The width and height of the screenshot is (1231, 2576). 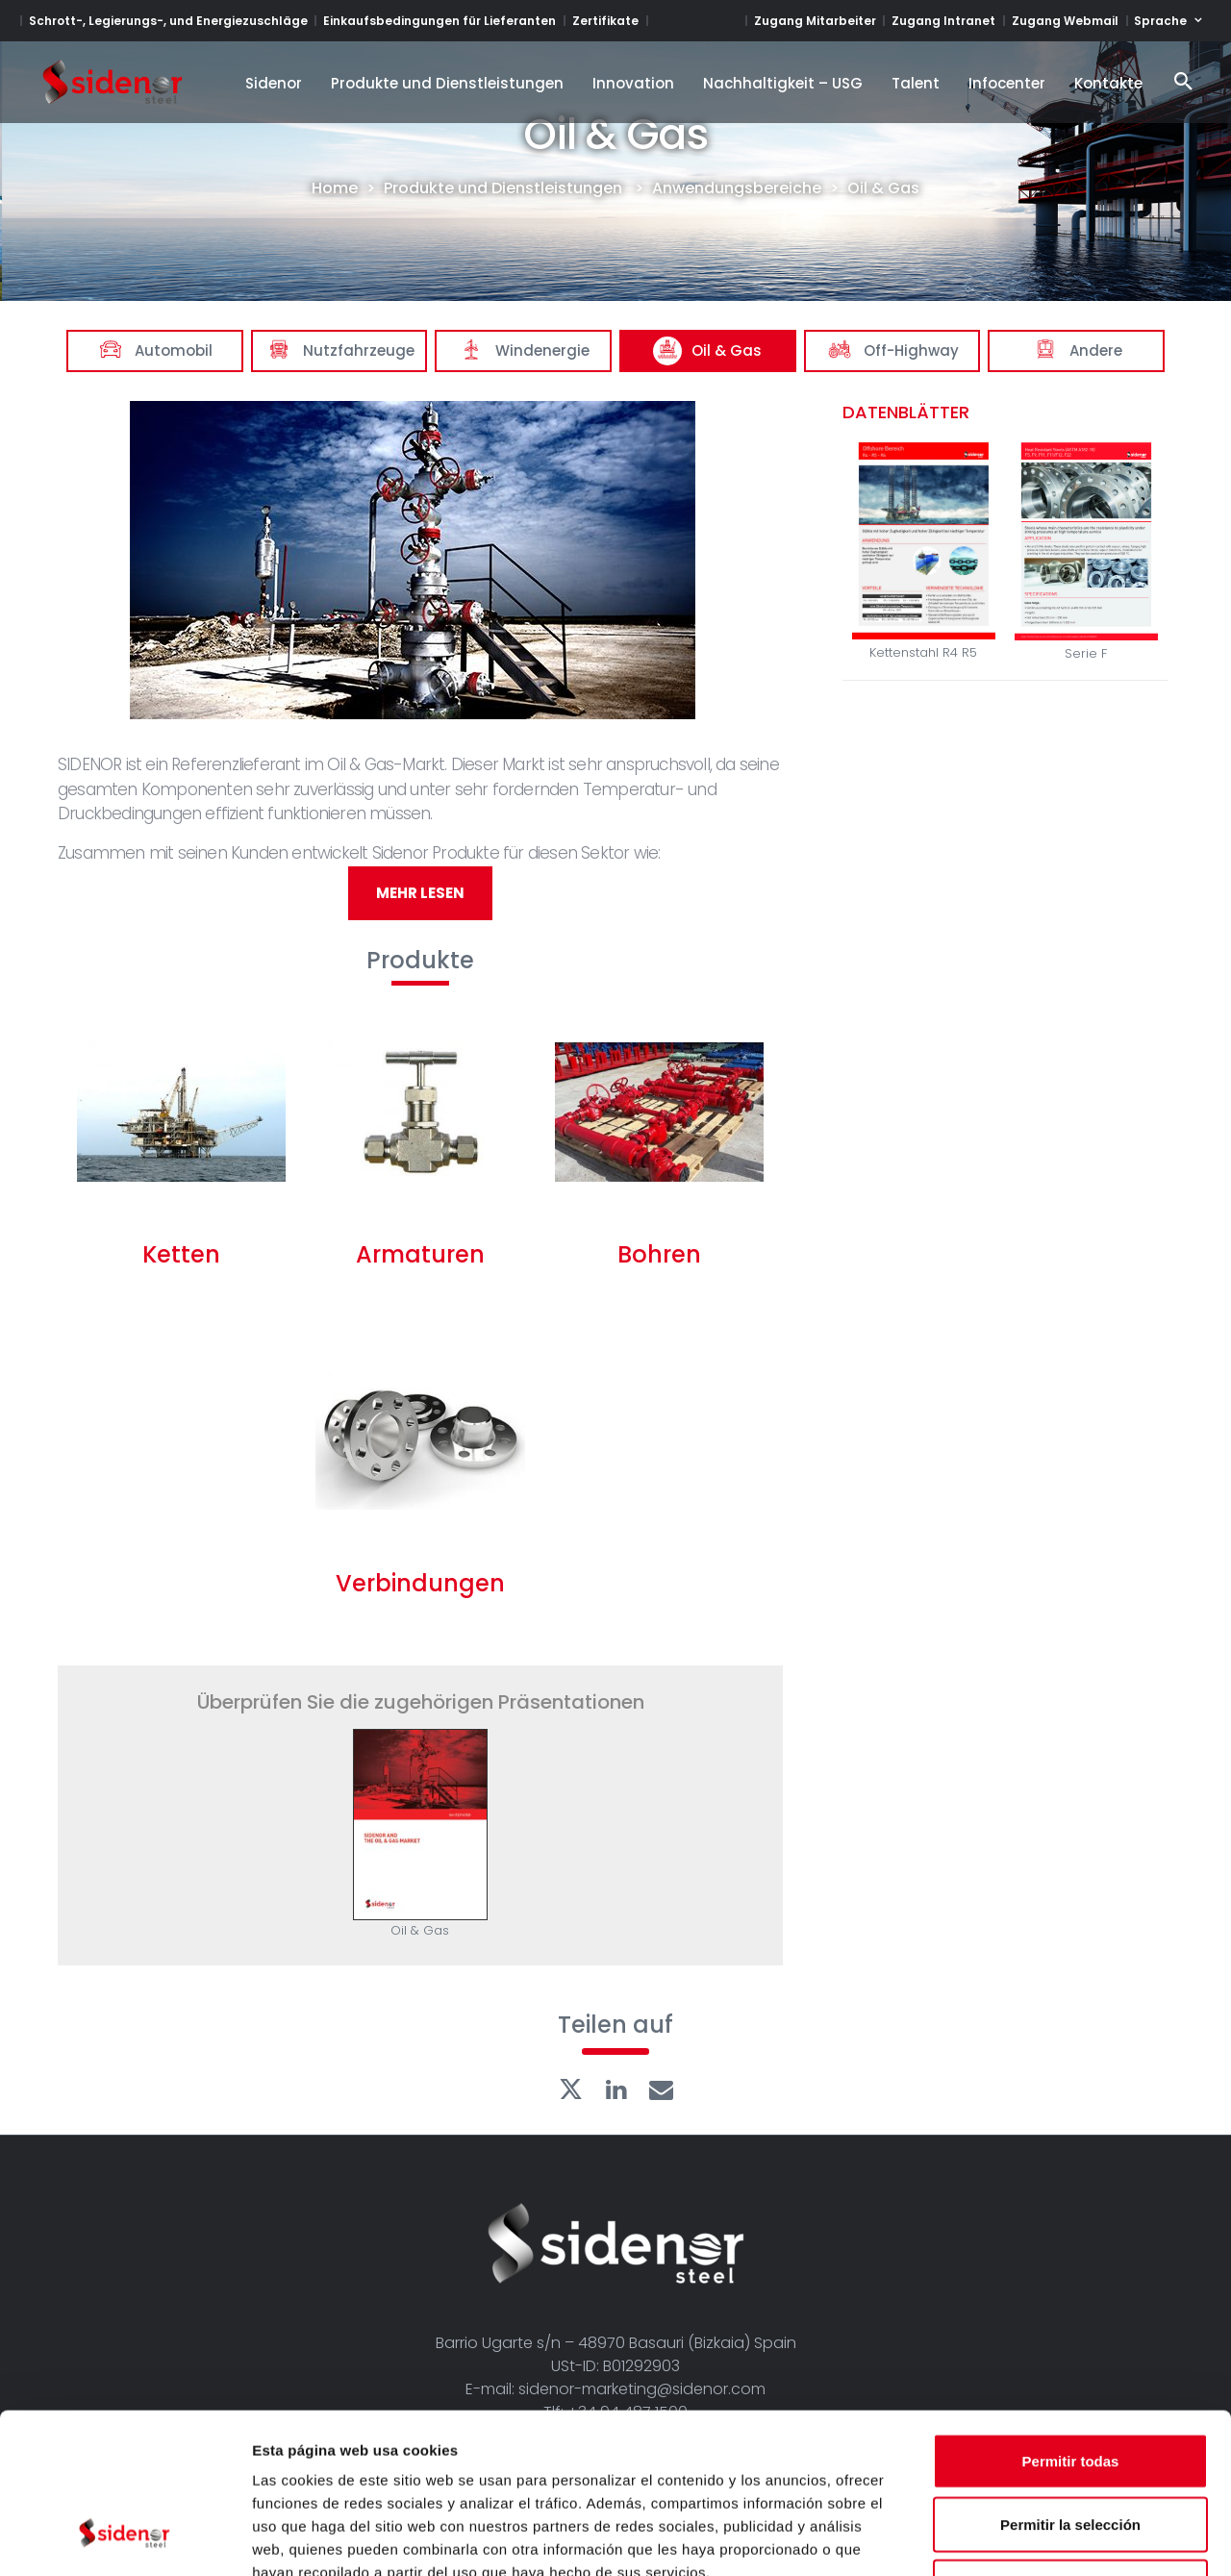 What do you see at coordinates (335, 188) in the screenshot?
I see `Home` at bounding box center [335, 188].